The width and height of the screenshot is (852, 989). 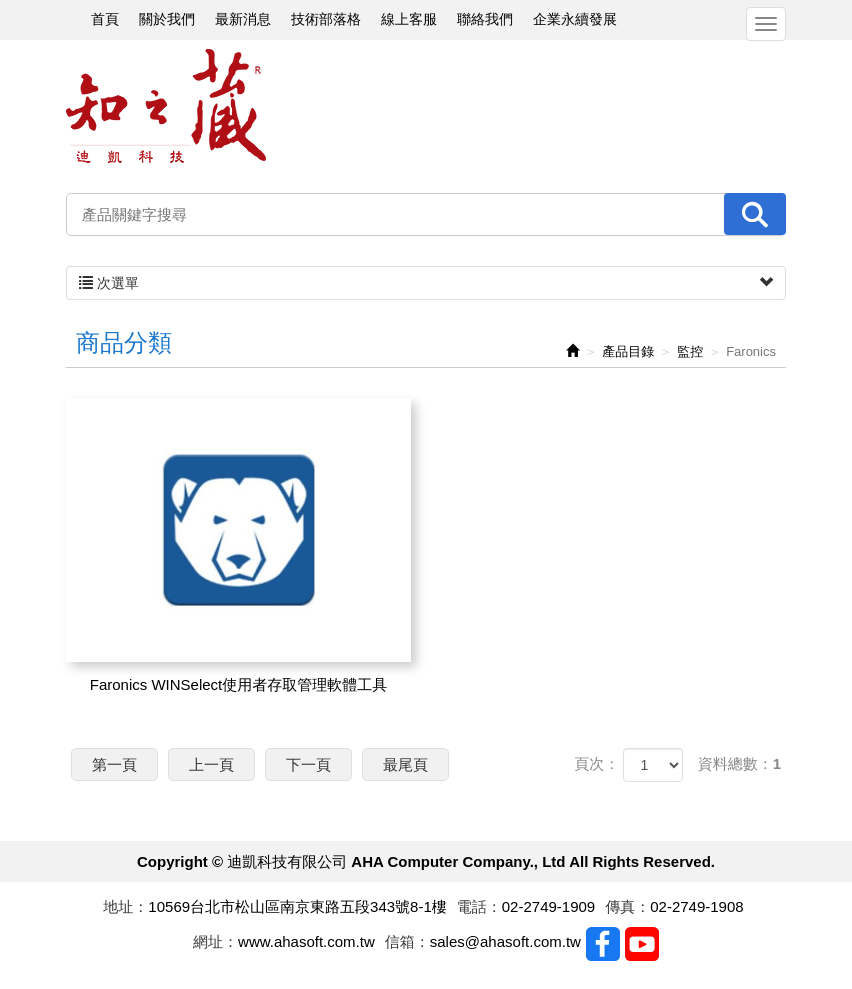 I want to click on 次選單, so click(x=426, y=283).